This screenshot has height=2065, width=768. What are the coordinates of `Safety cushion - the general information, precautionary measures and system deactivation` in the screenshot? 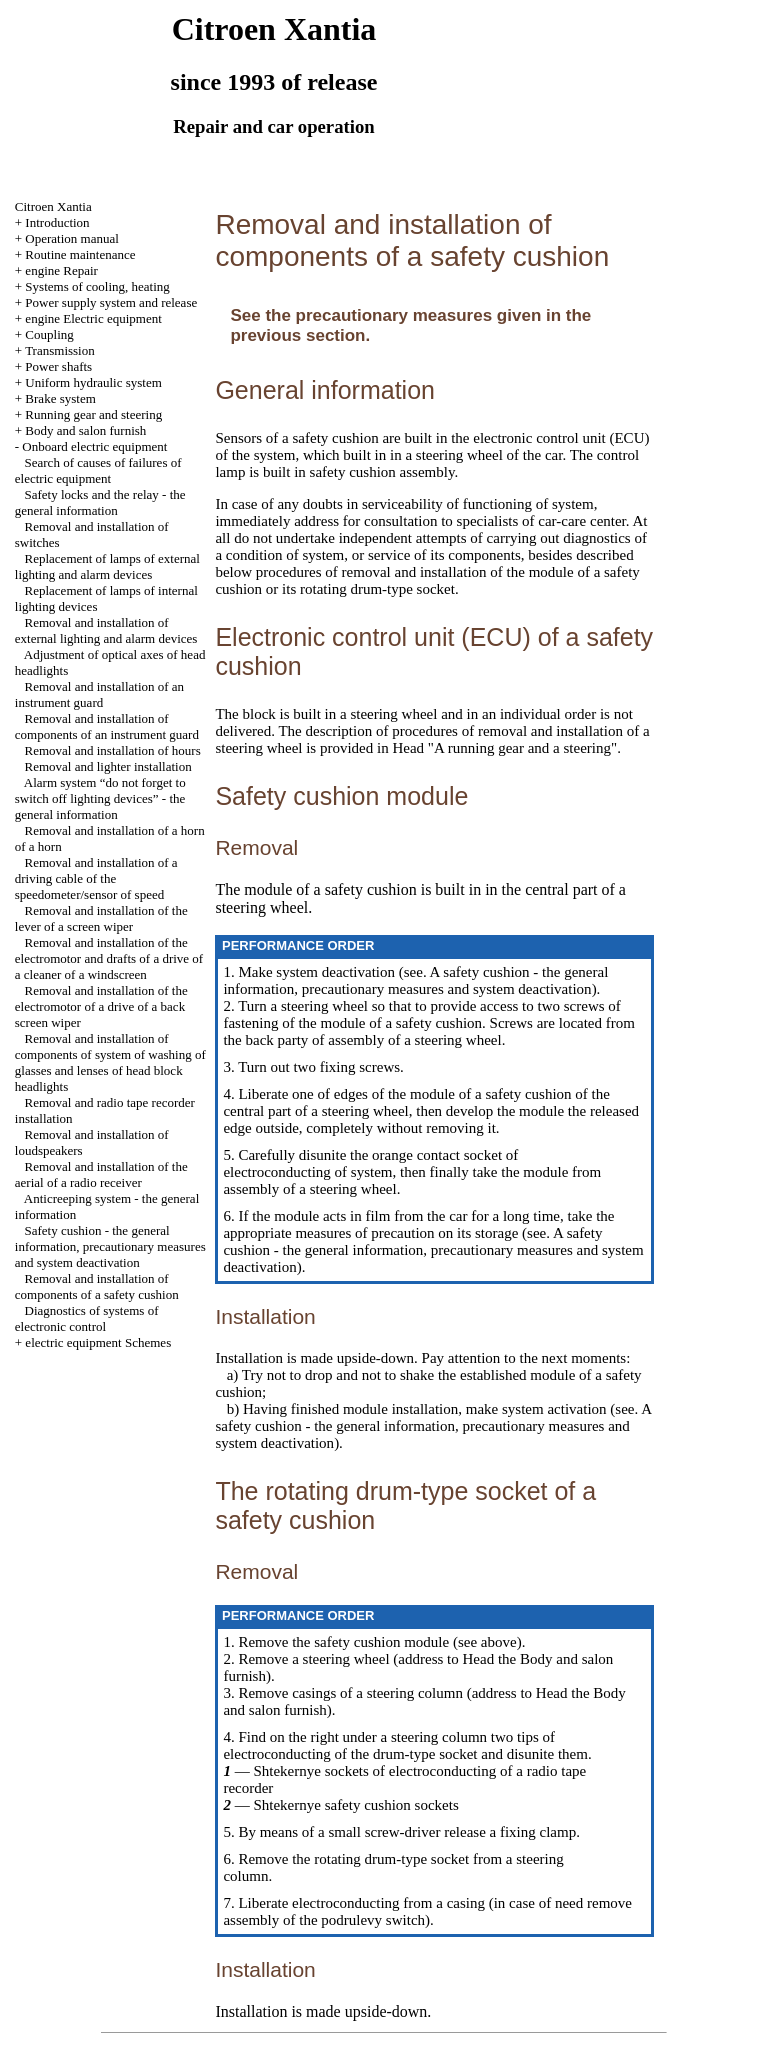 It's located at (110, 1246).